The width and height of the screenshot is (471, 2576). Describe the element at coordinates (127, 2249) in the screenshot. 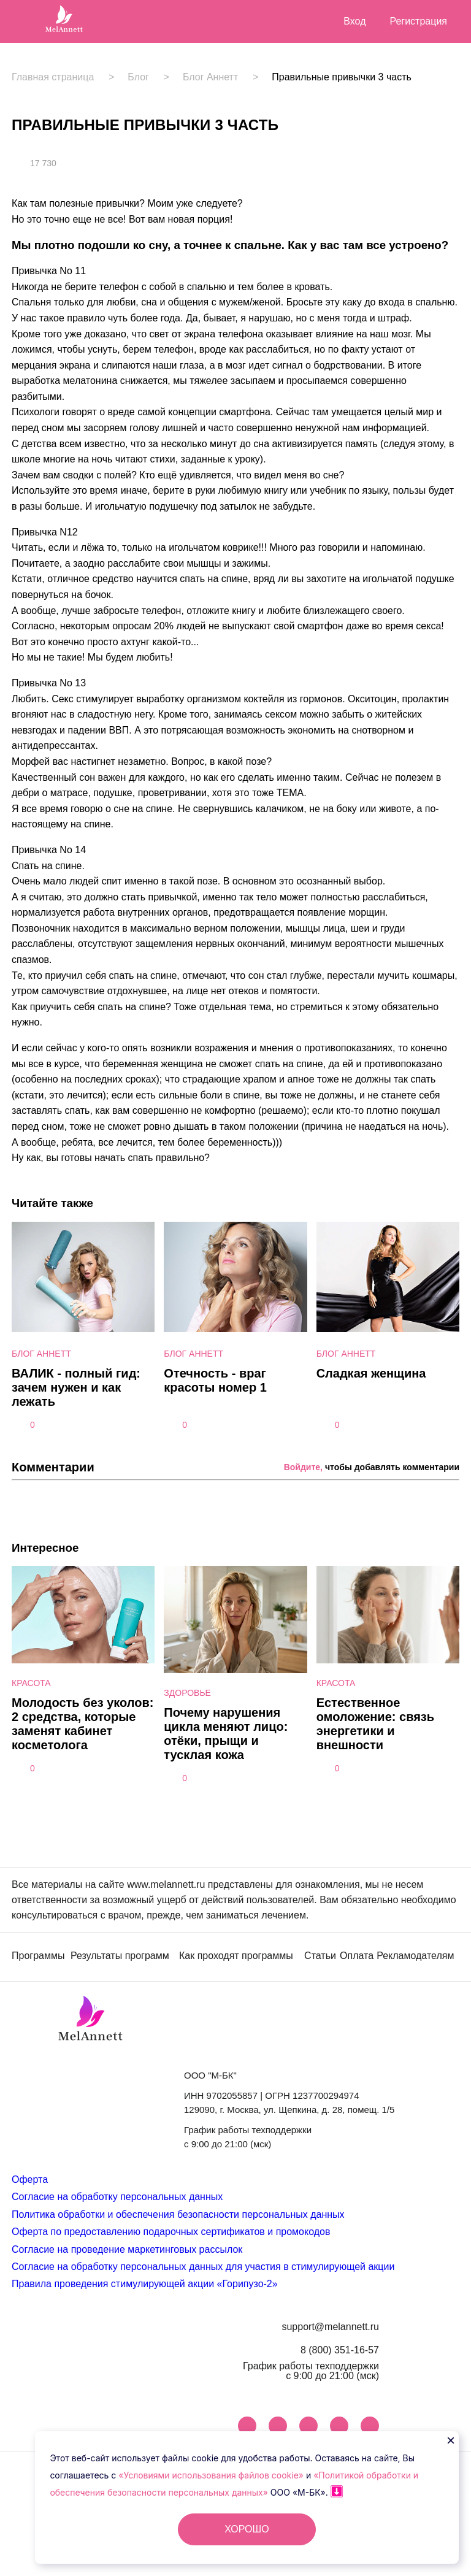

I see `Согласие на проведение маркетинговых рассылок` at that location.